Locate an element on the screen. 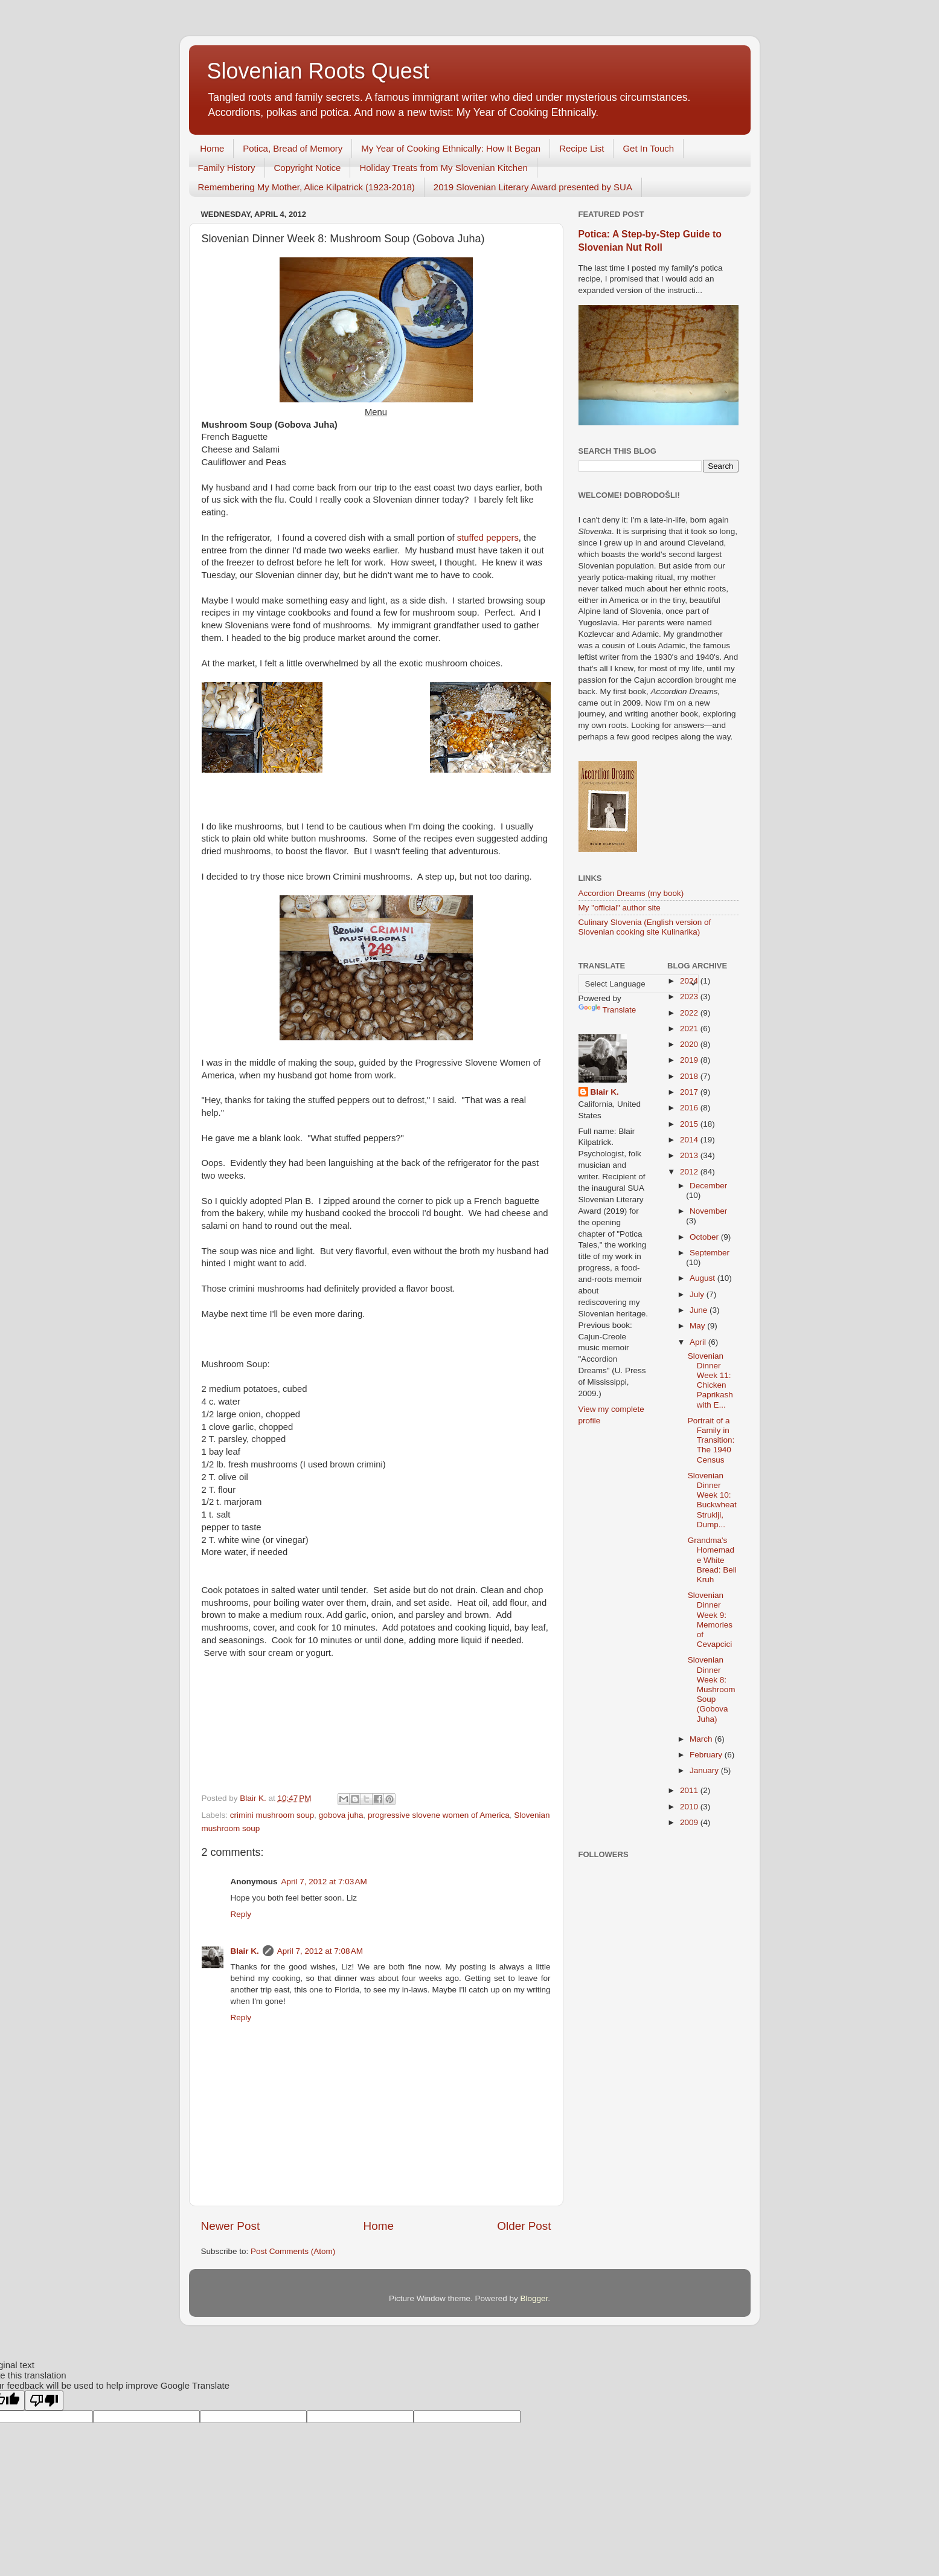 The image size is (939, 2576). Home is located at coordinates (212, 148).